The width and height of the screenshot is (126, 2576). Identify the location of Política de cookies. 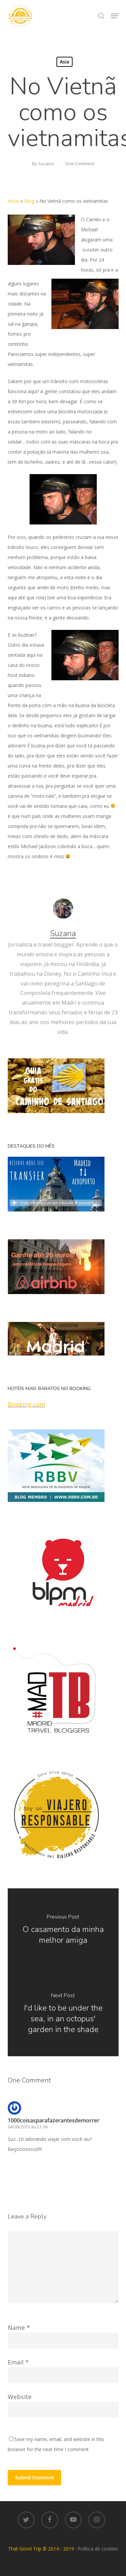
(98, 2548).